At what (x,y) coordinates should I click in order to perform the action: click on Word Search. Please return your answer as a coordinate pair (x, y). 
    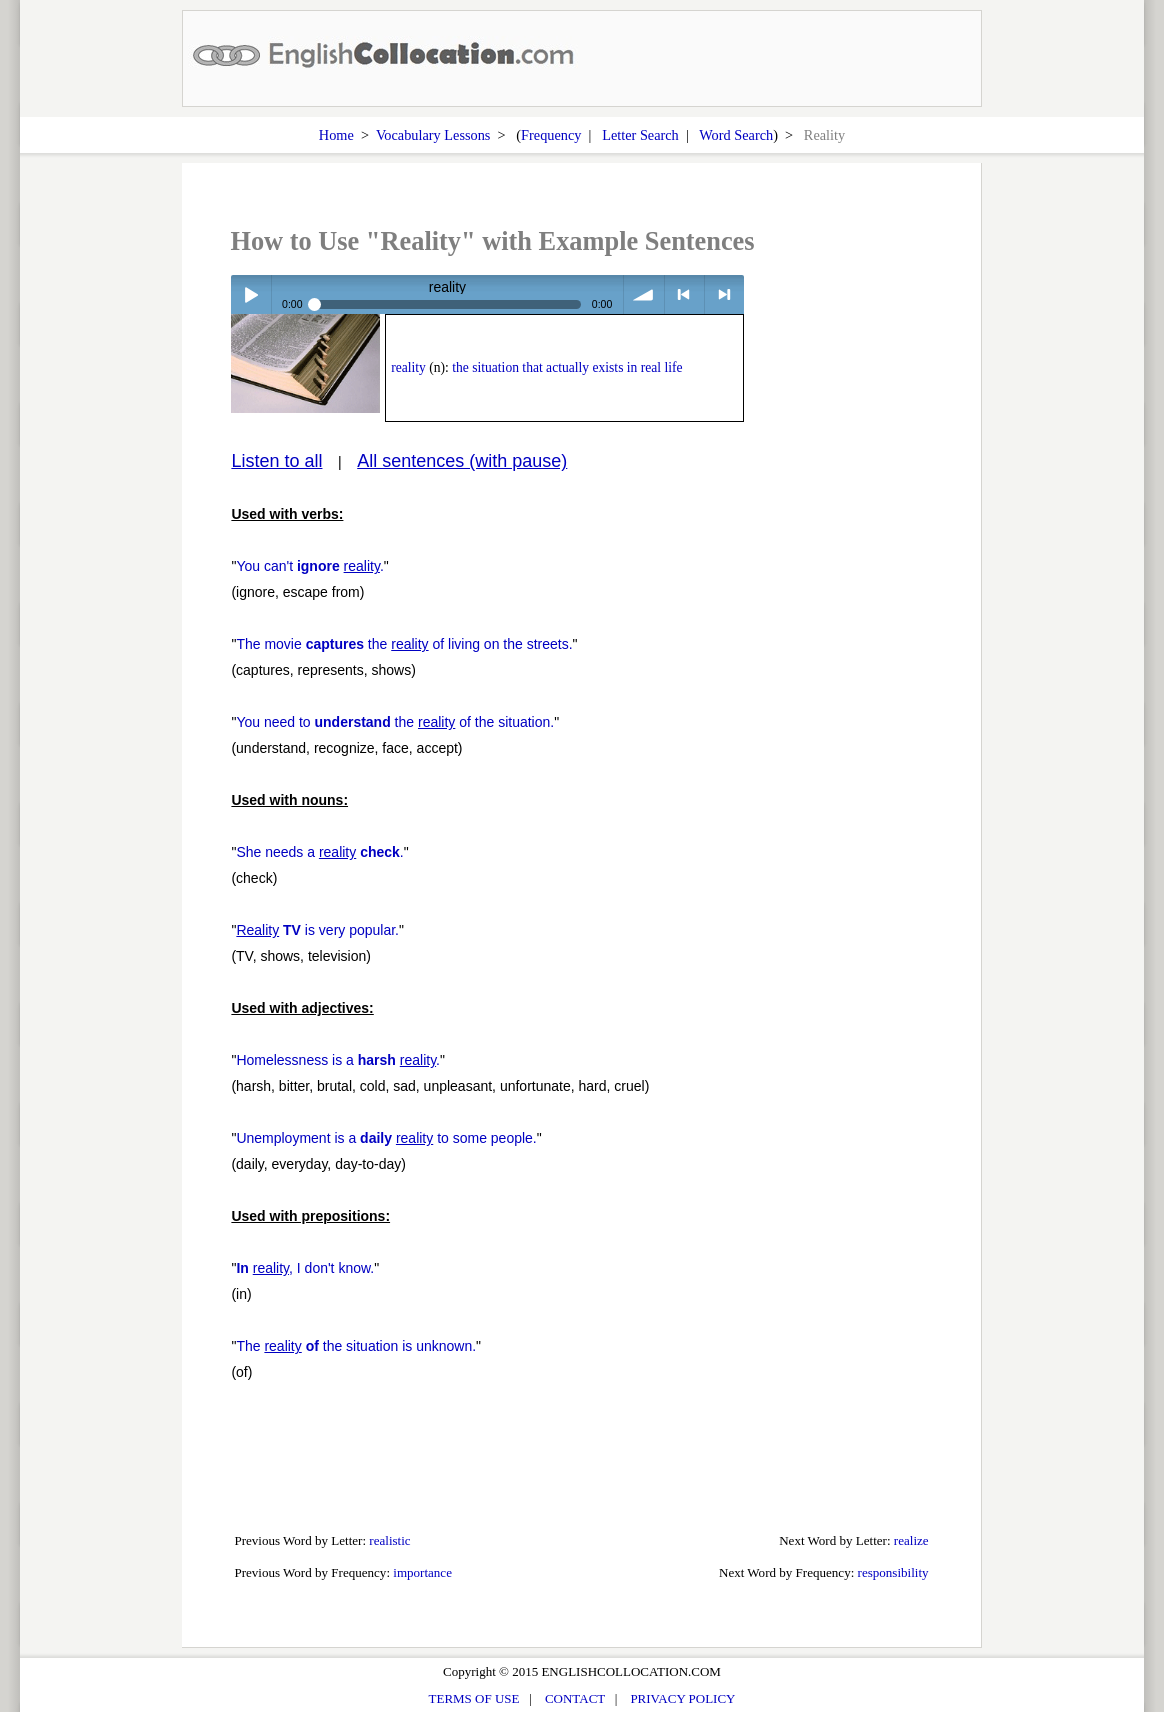
    Looking at the image, I should click on (736, 135).